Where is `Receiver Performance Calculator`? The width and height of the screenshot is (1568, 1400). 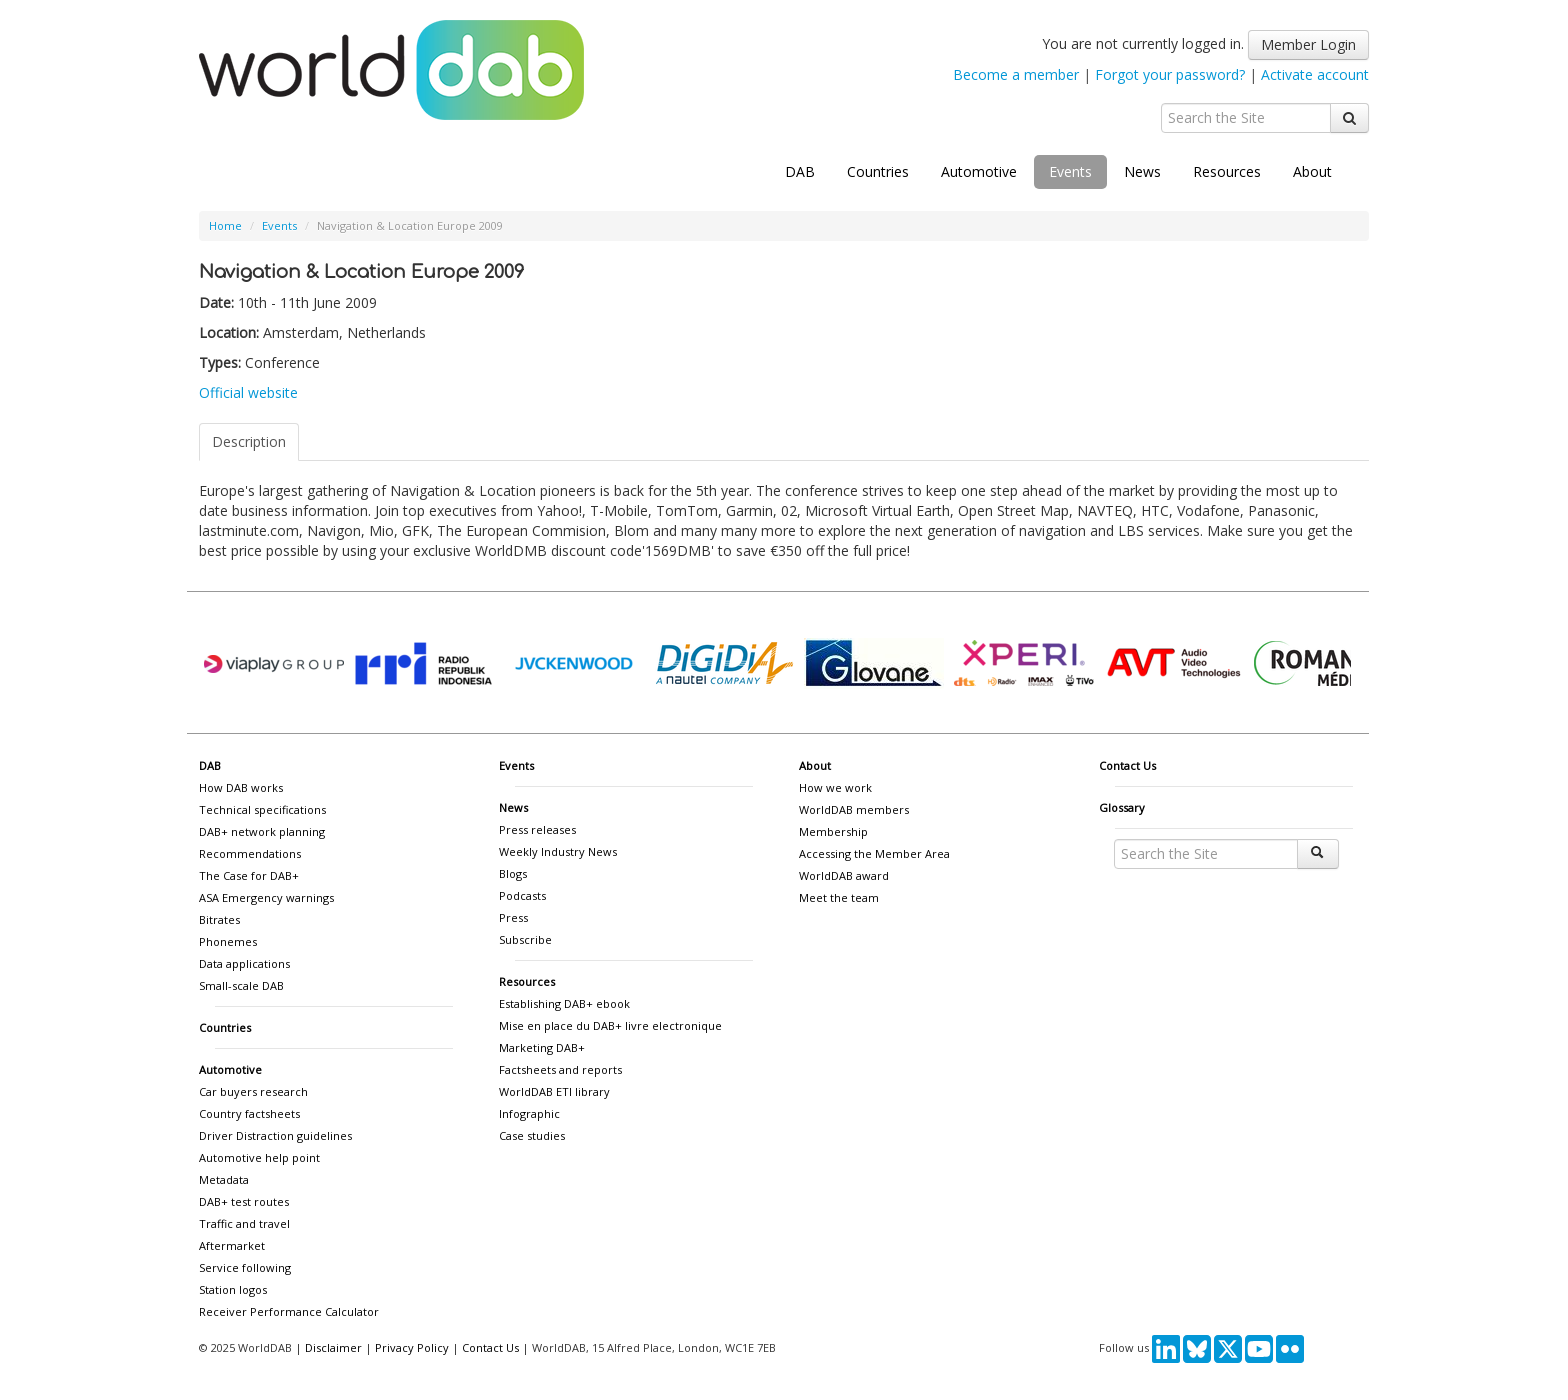 Receiver Performance Calculator is located at coordinates (289, 1311).